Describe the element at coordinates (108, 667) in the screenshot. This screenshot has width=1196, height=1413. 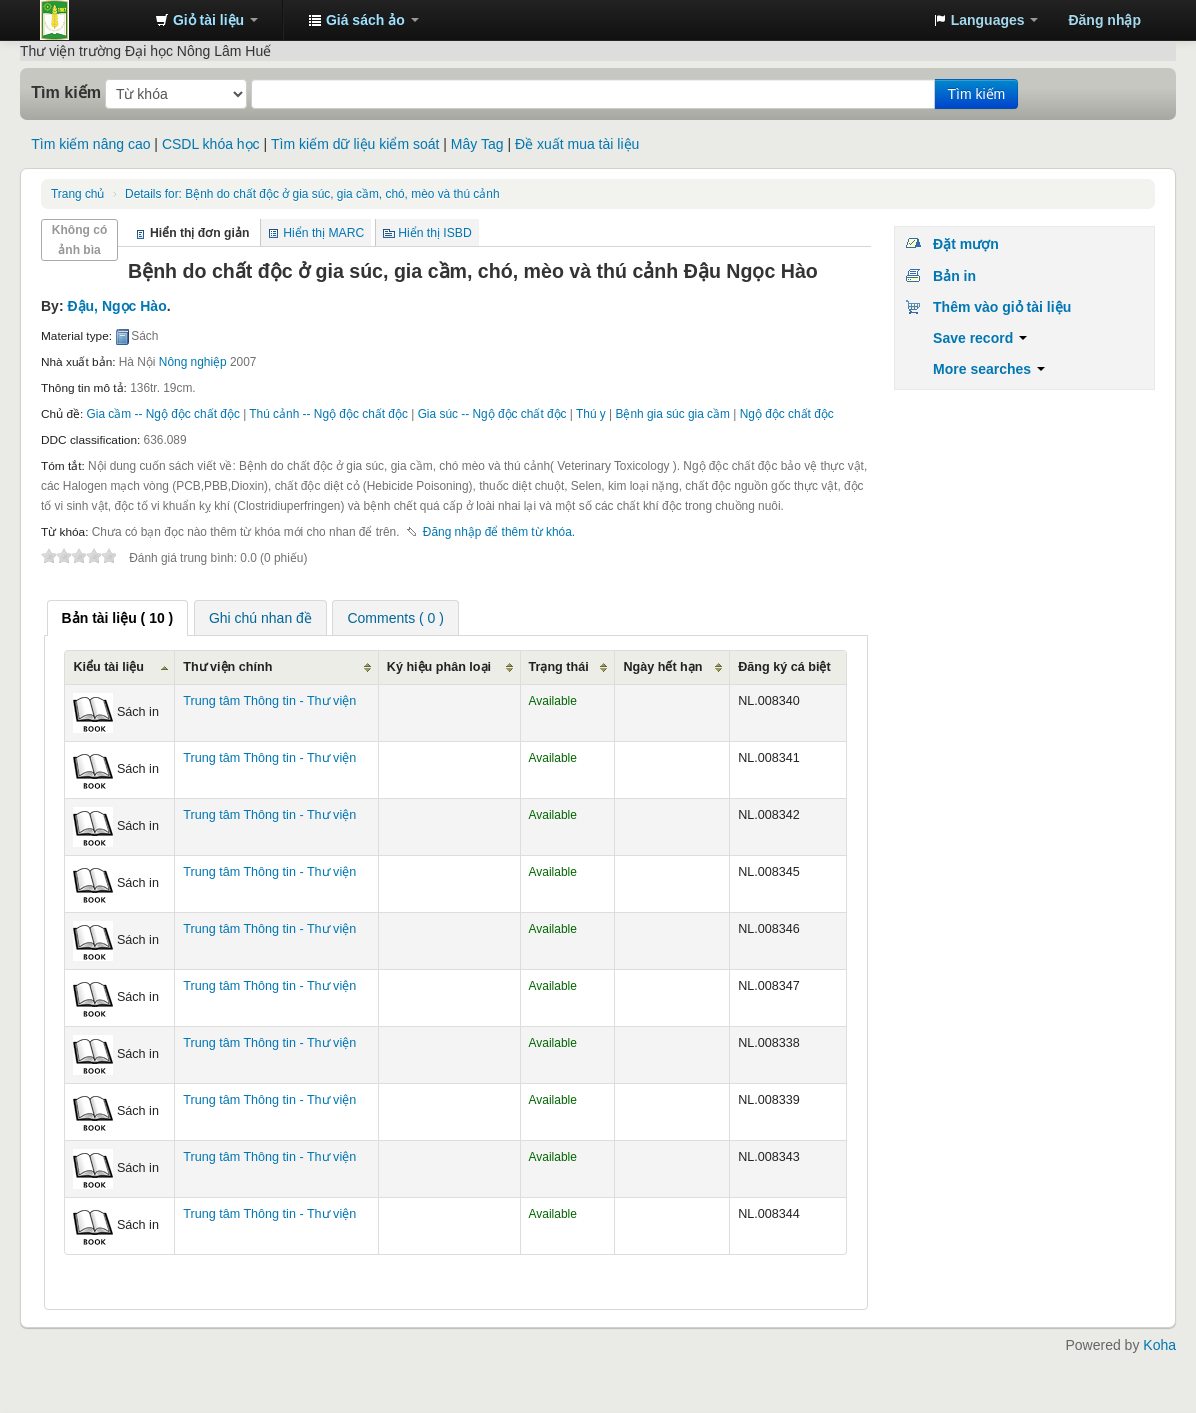
I see `Kiểu tài liệu [Kiểu tài liệu: activate to sort column ascending]` at that location.